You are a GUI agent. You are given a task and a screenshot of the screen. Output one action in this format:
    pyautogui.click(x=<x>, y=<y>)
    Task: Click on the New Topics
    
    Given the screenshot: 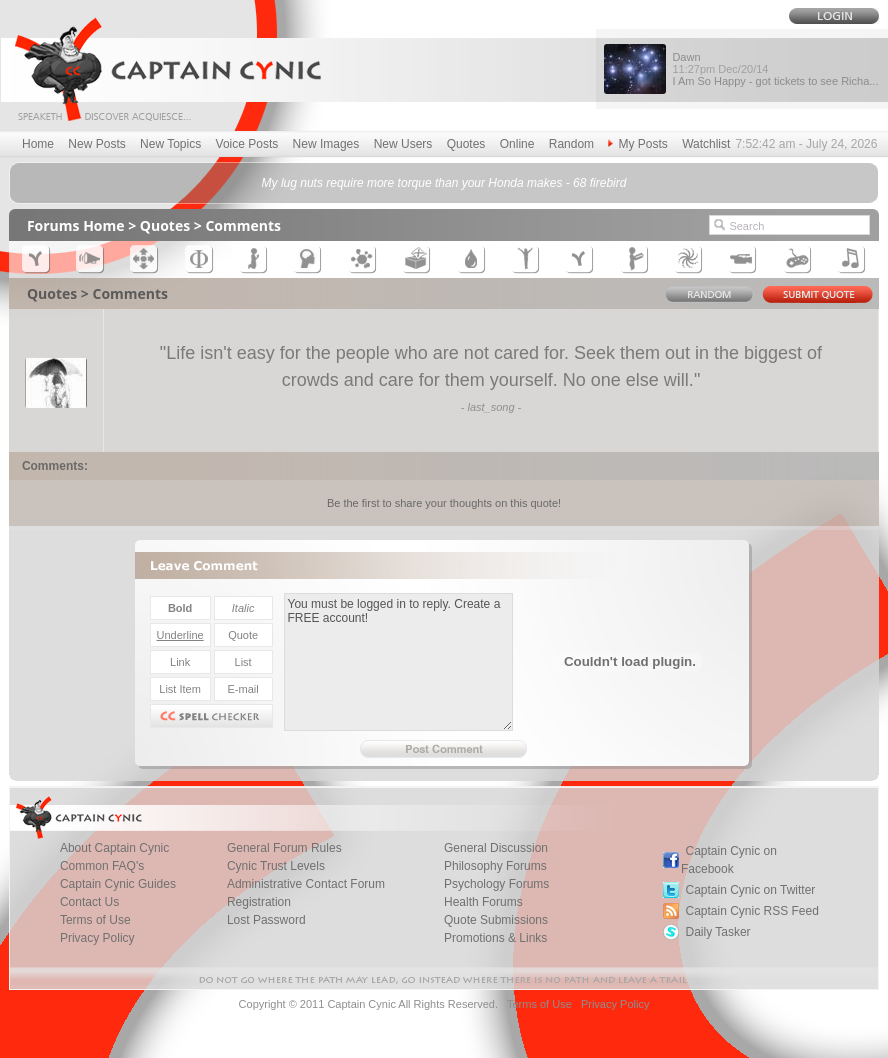 What is the action you would take?
    pyautogui.click(x=170, y=144)
    